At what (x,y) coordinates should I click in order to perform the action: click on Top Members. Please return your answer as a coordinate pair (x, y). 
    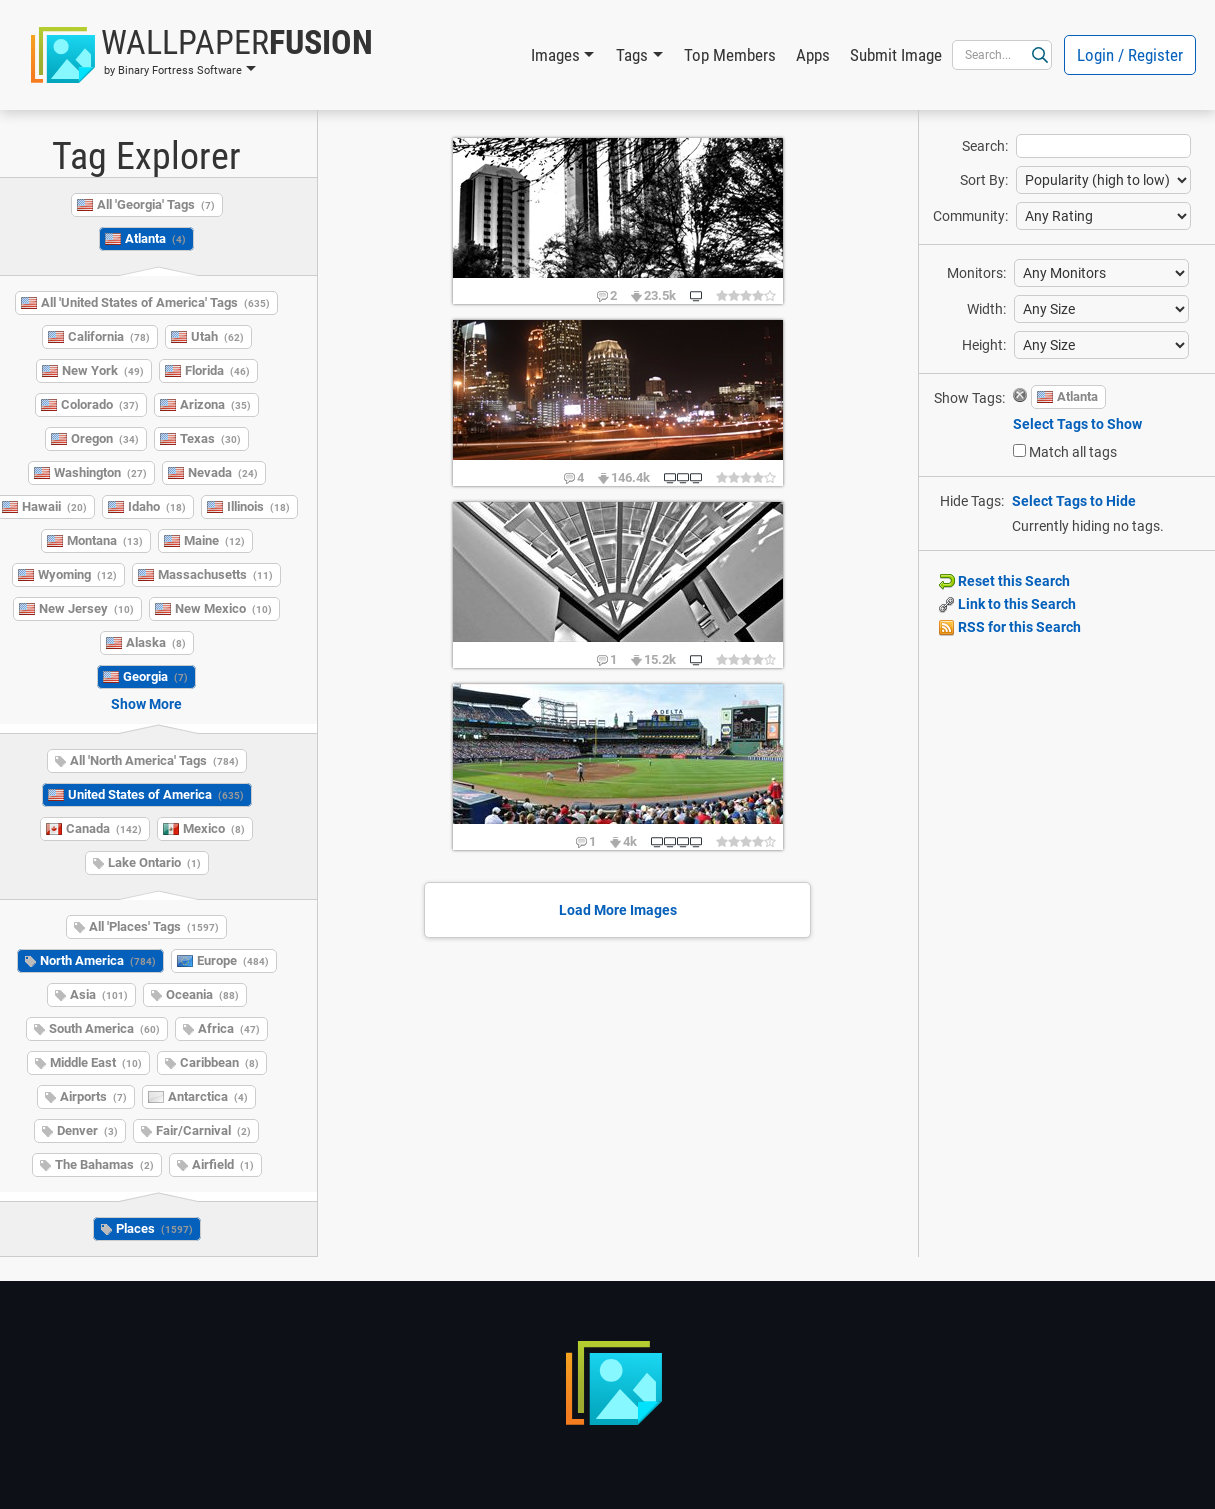
    Looking at the image, I should click on (730, 55).